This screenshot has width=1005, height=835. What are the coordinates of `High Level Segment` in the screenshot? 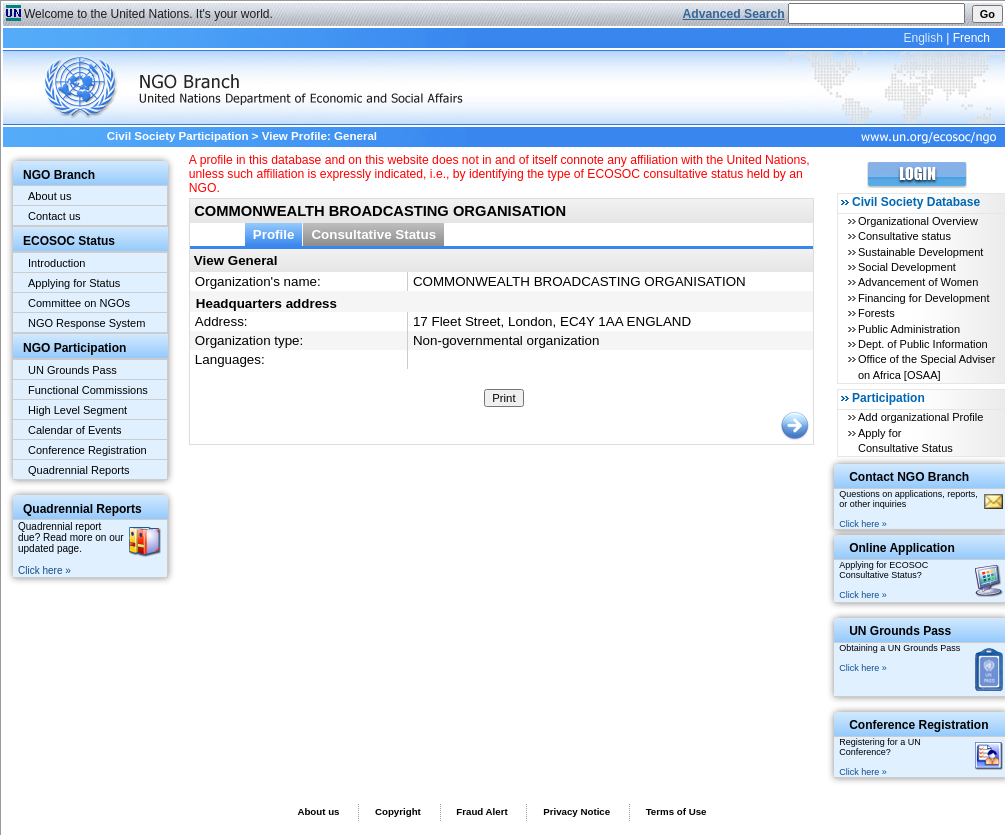 It's located at (77, 410).